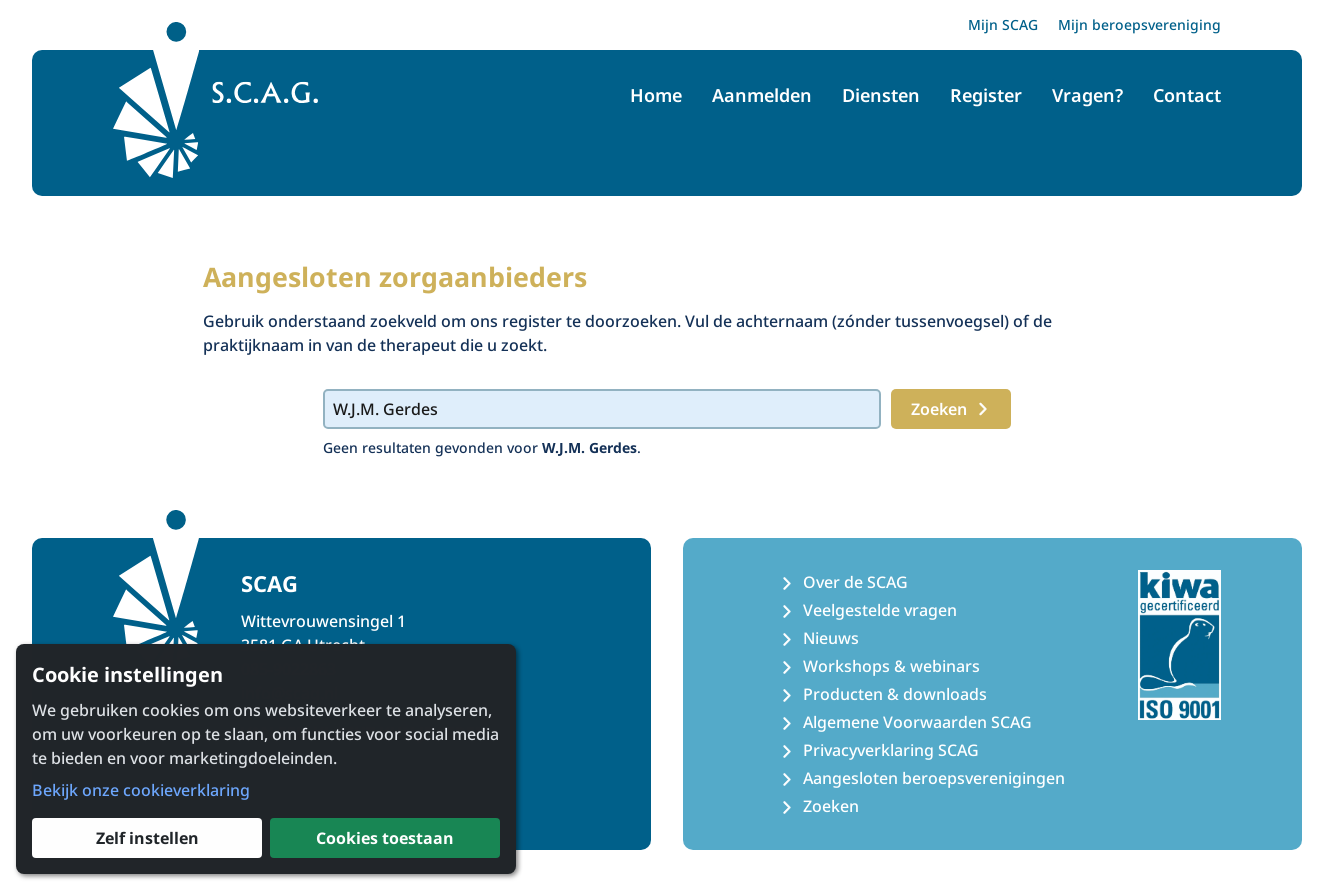 Image resolution: width=1334 pixels, height=890 pixels. Describe the element at coordinates (831, 638) in the screenshot. I see `Nieuws` at that location.